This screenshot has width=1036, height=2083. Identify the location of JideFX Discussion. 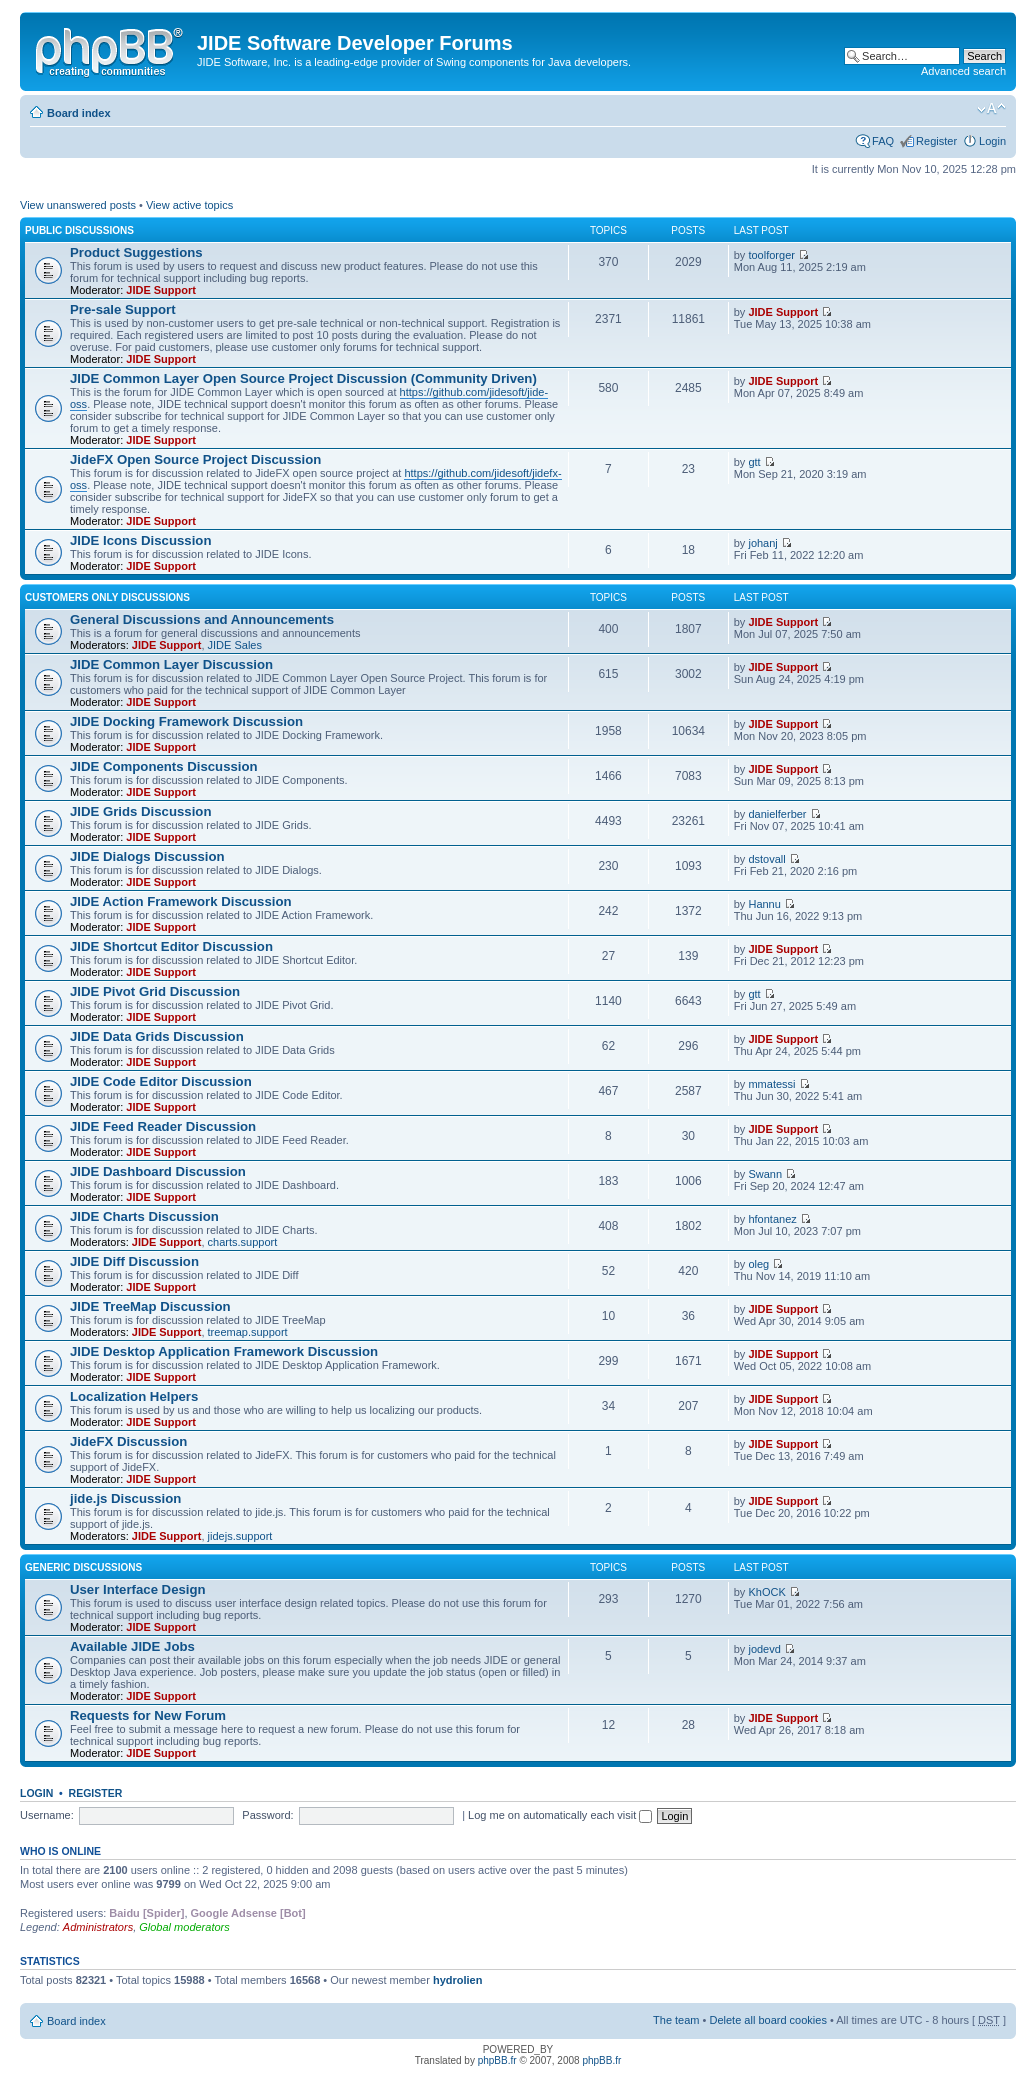
(128, 1441).